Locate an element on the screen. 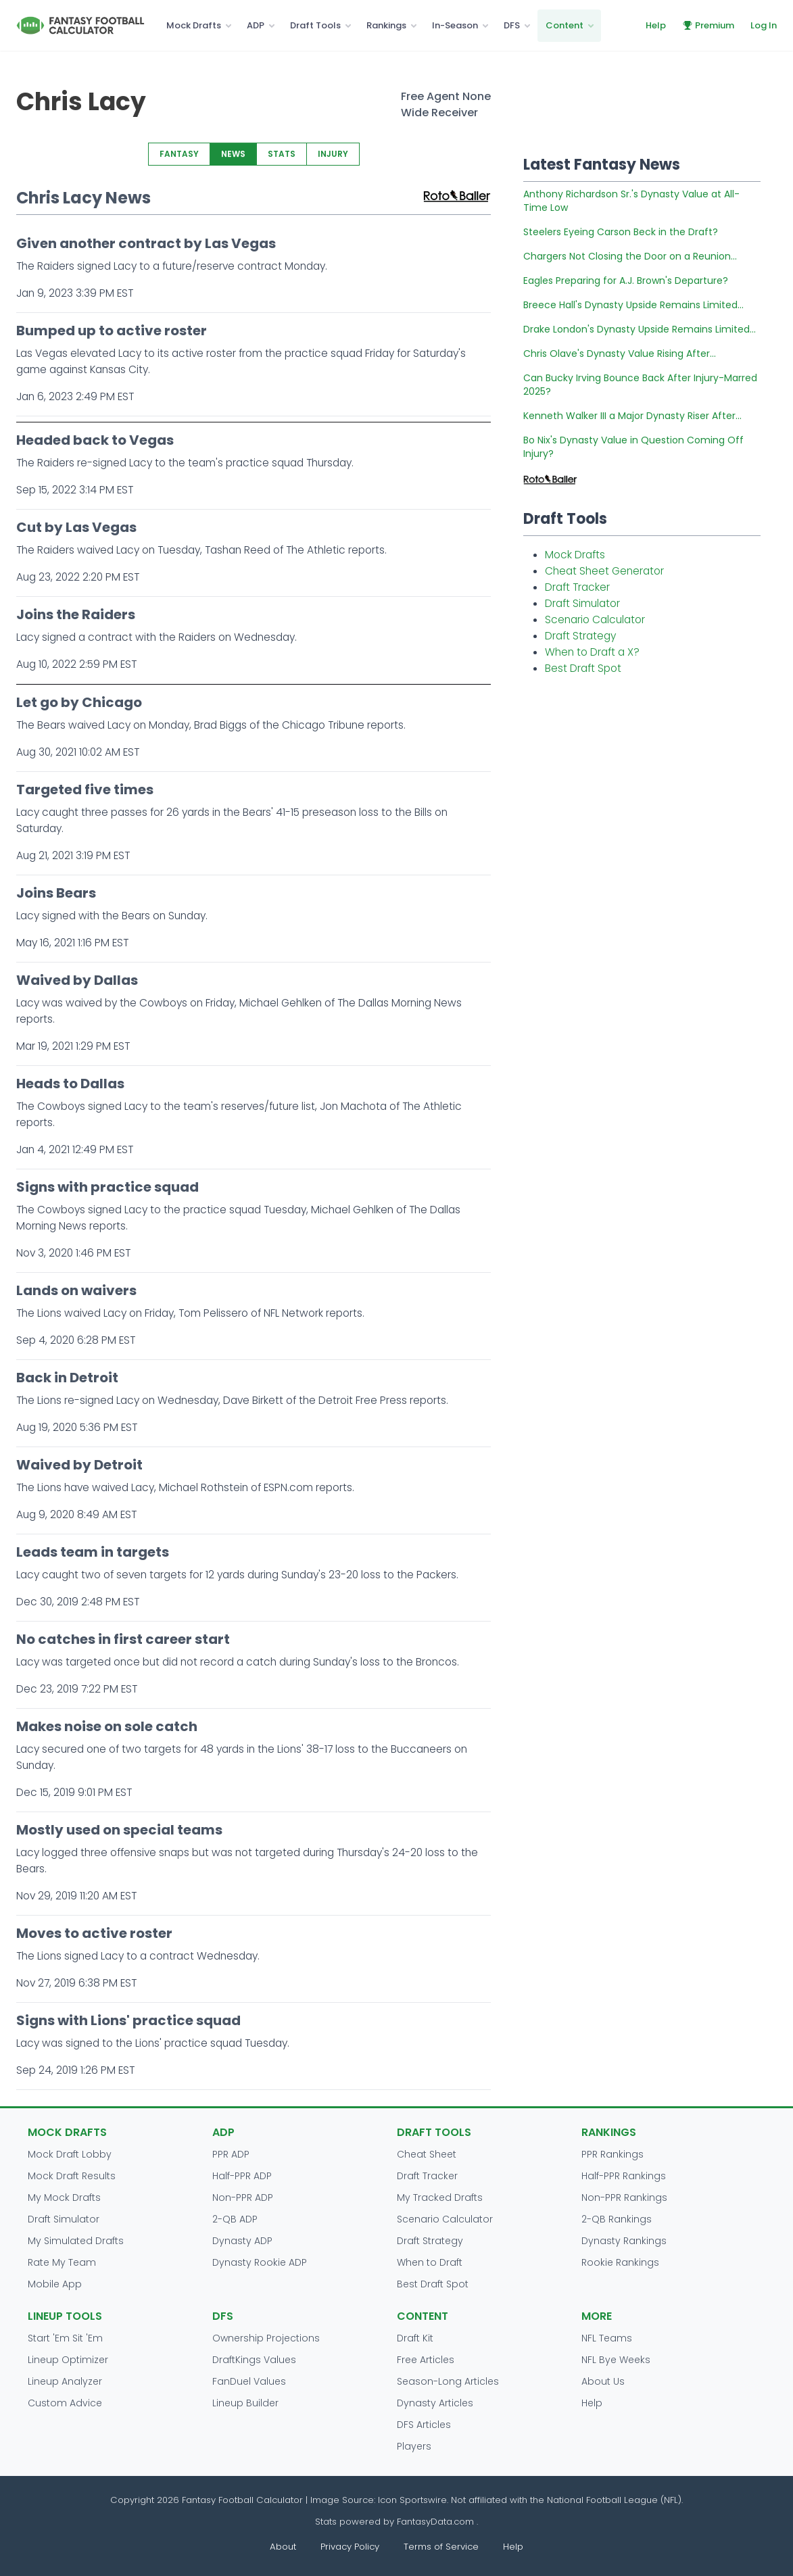 This screenshot has width=793, height=2576. Rankings is located at coordinates (386, 25).